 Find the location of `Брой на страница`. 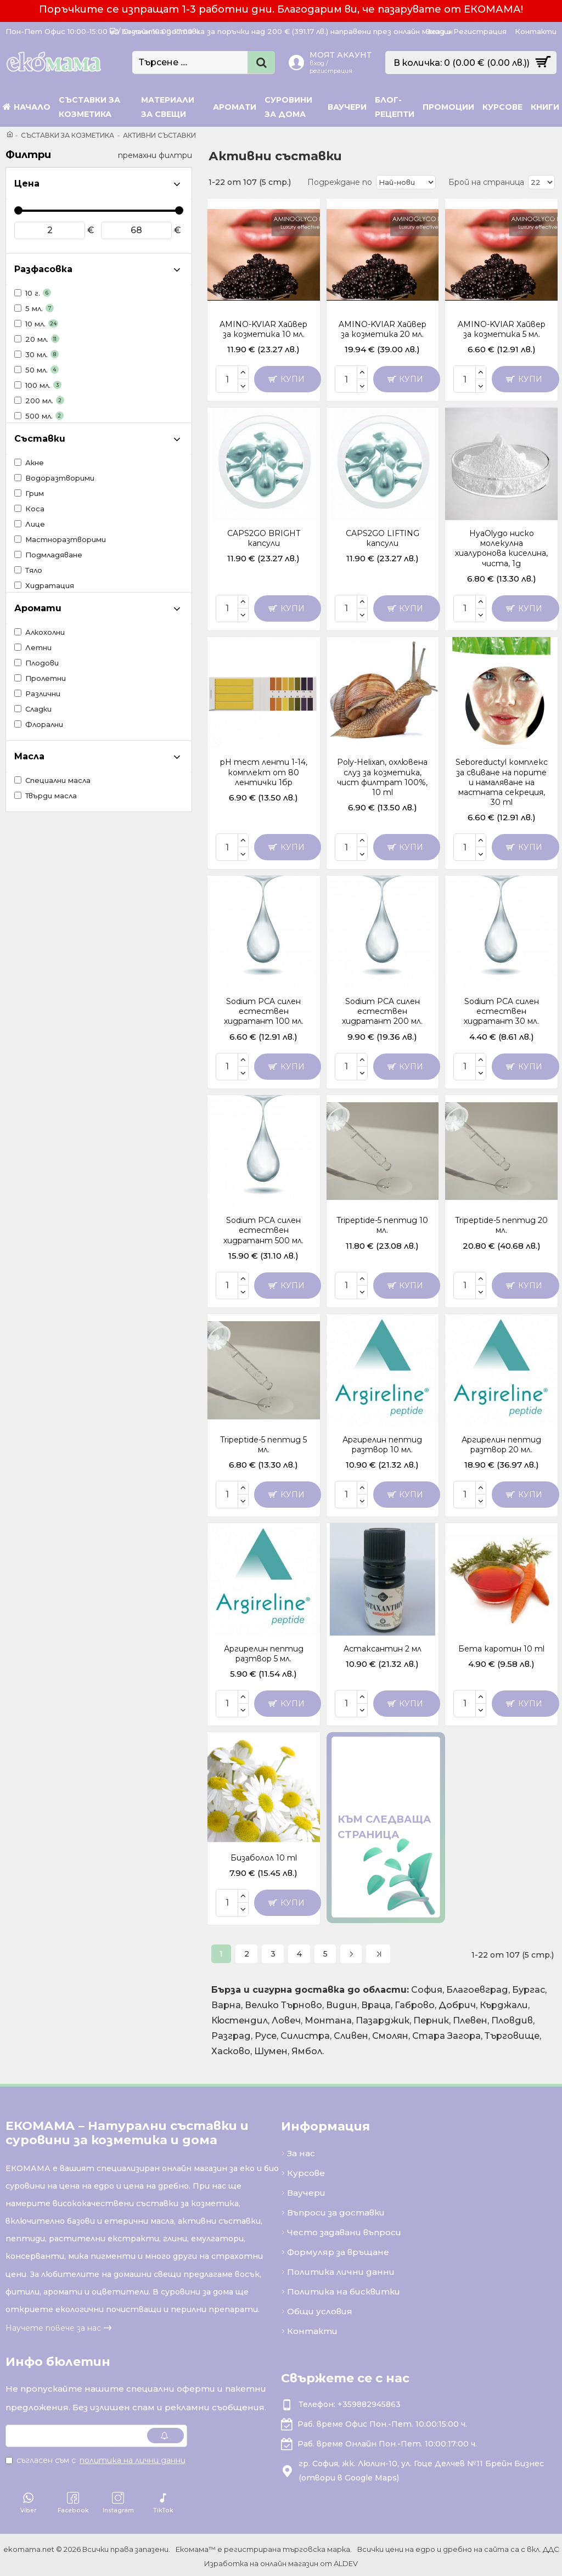

Брой на страница is located at coordinates (487, 182).